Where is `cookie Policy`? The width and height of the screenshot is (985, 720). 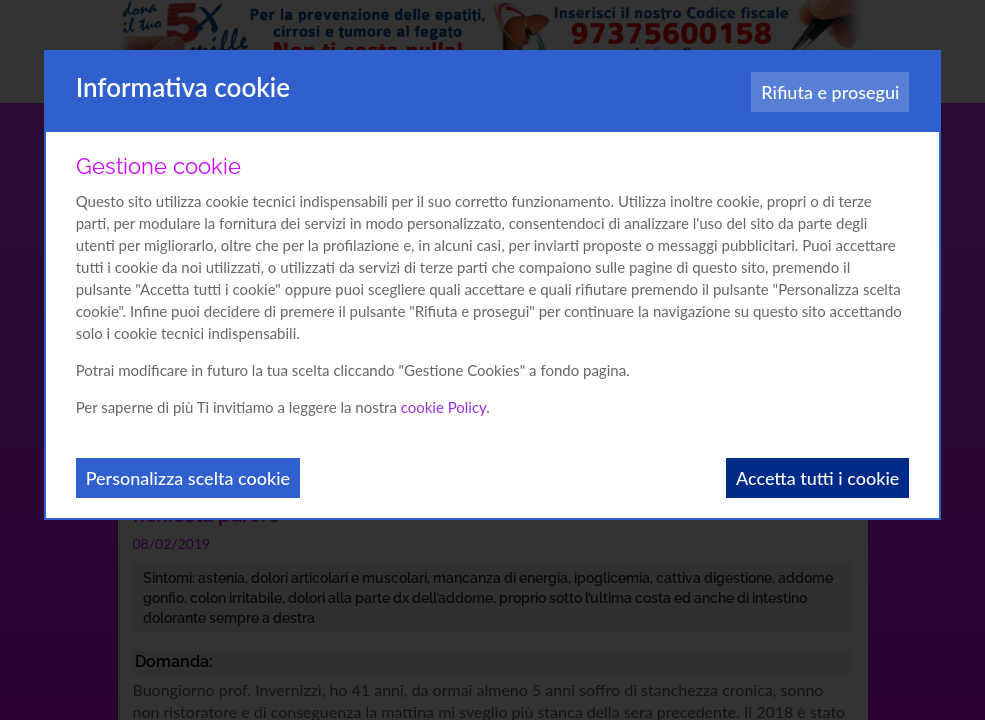
cookie Policy is located at coordinates (444, 407).